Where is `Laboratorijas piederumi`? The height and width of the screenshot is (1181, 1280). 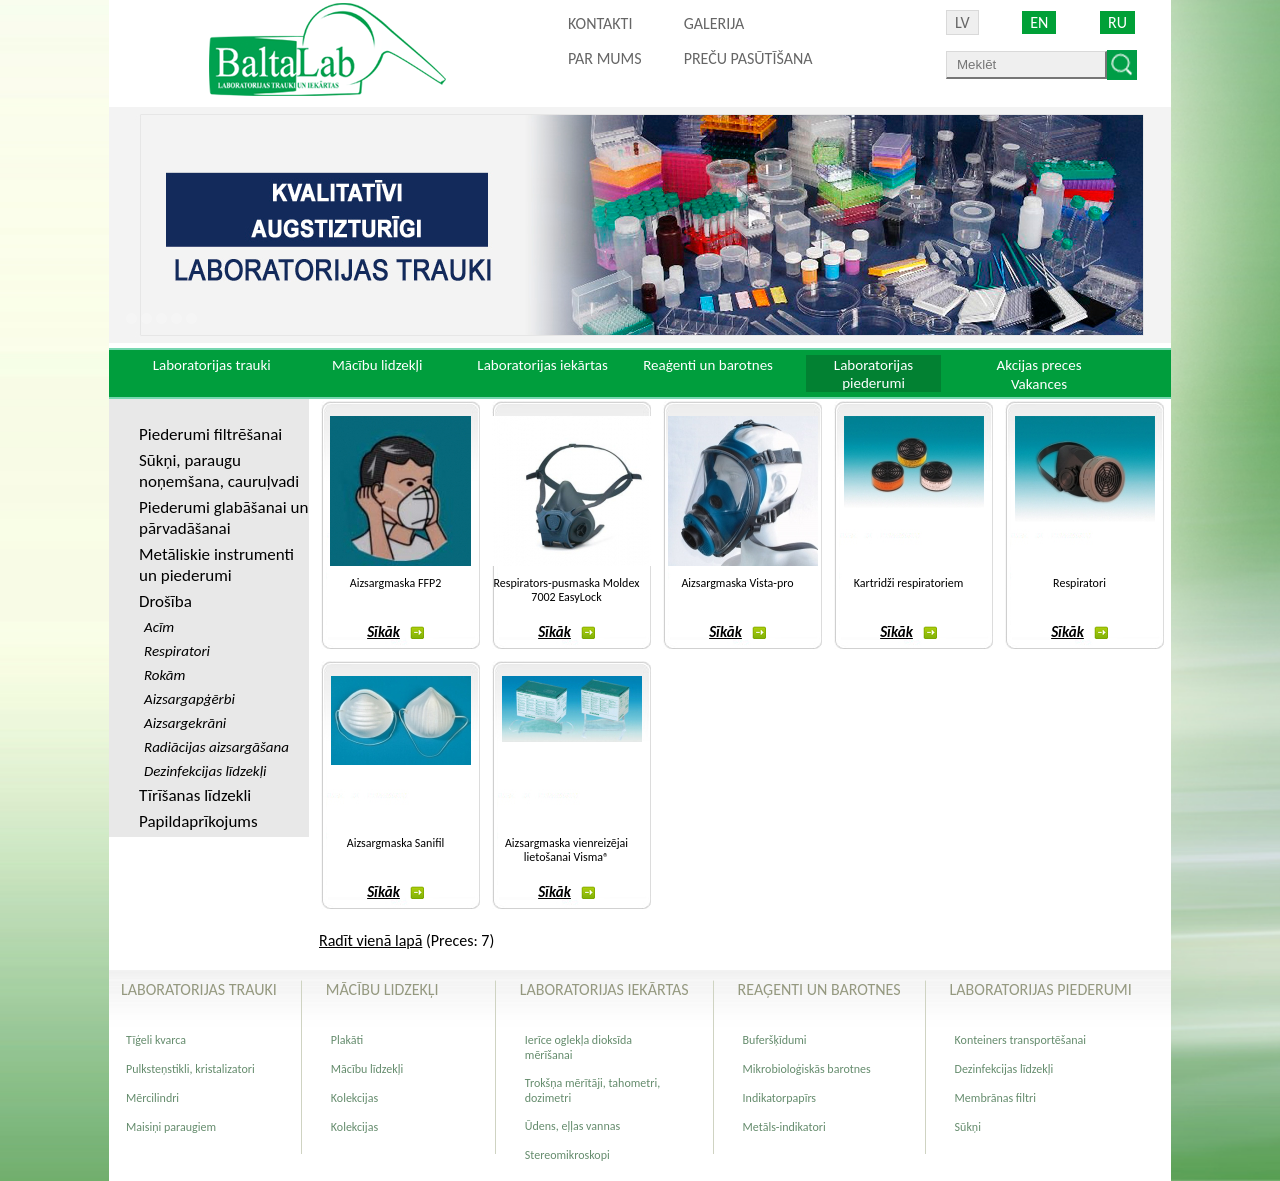
Laboratorijas piederumi is located at coordinates (873, 374).